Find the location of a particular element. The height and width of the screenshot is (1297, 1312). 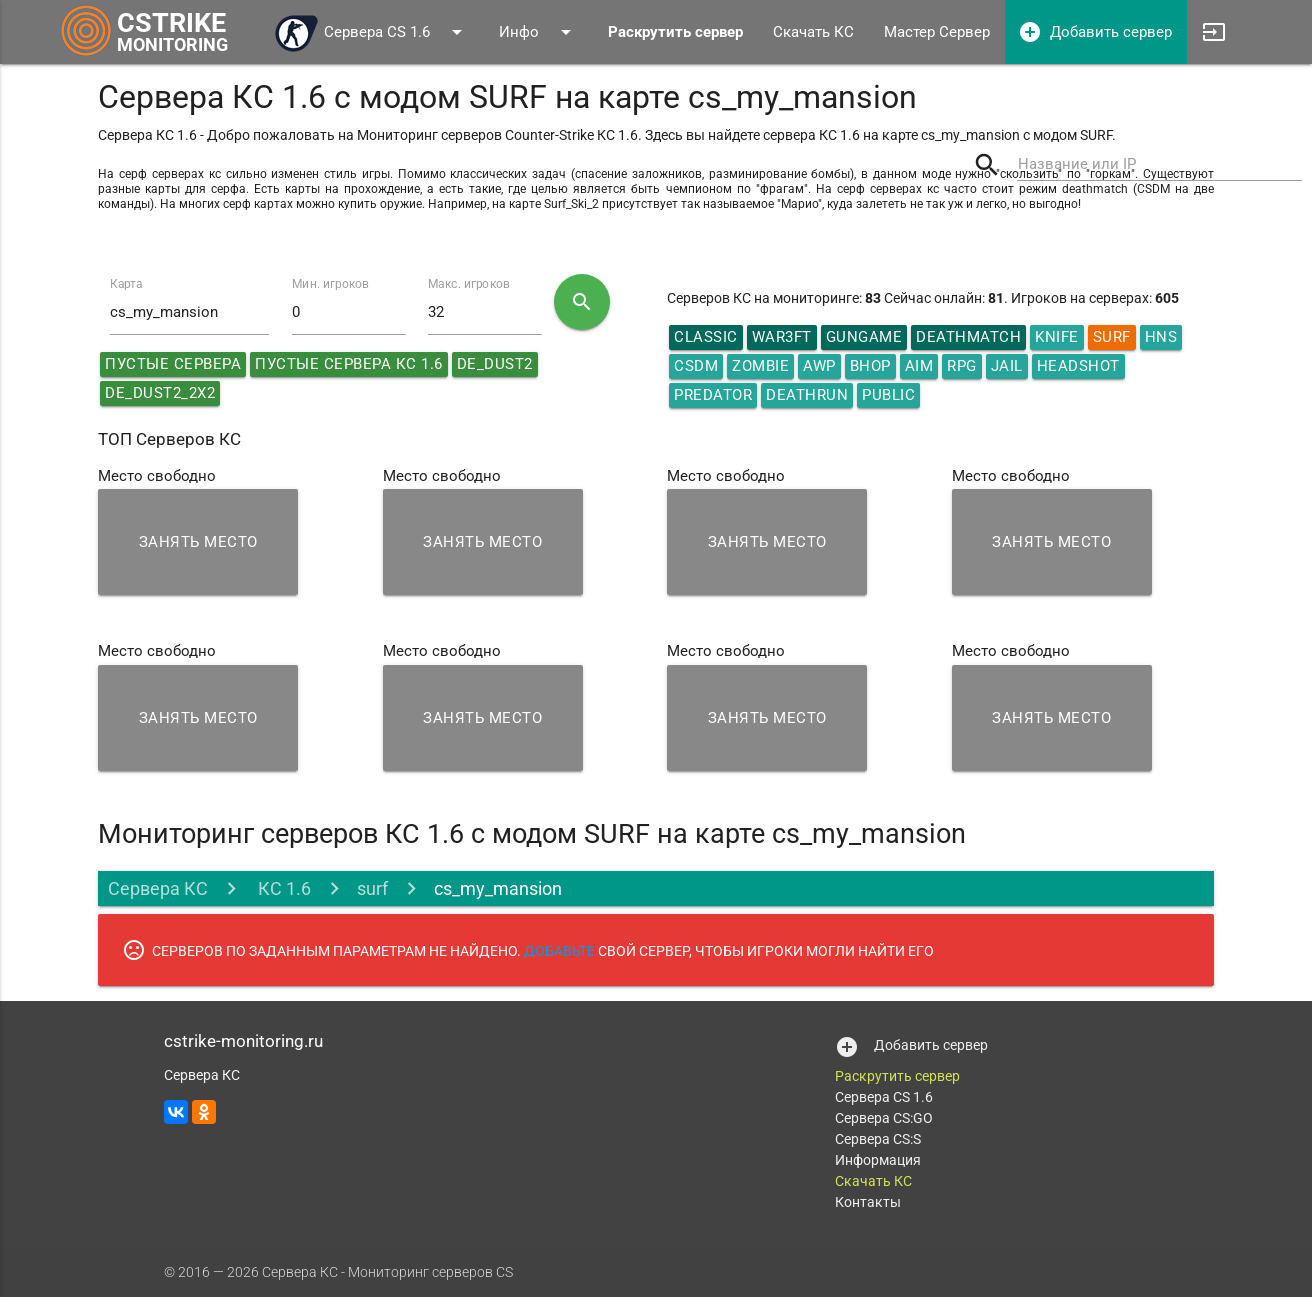

Surf is located at coordinates (1112, 337).